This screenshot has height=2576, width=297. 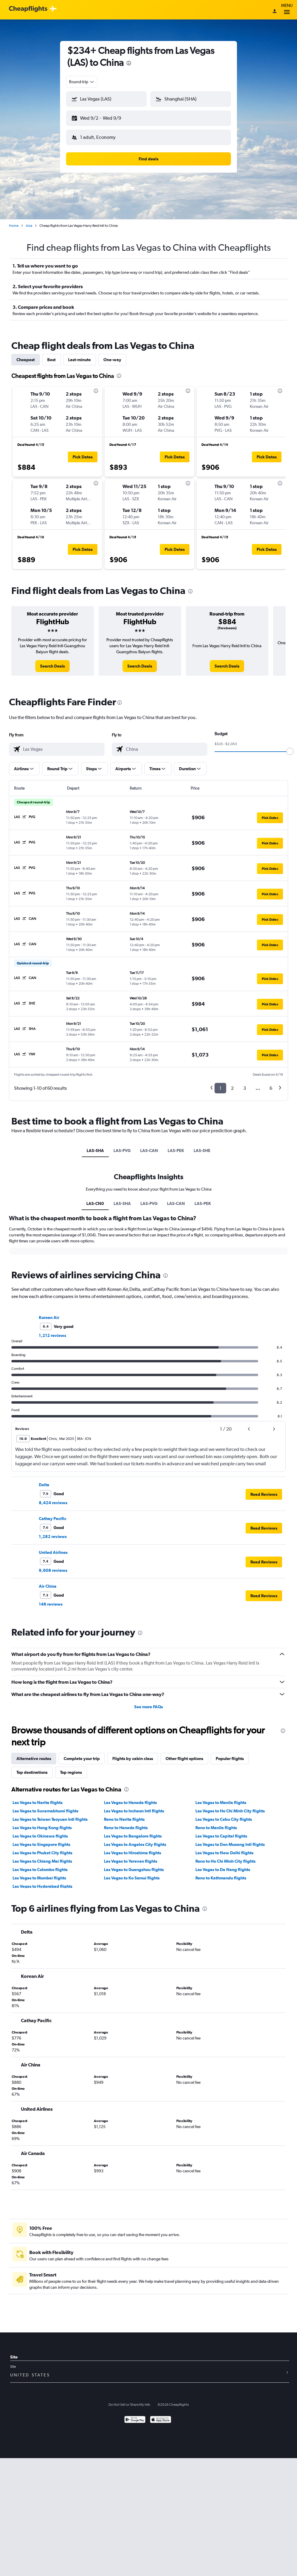 I want to click on Cathay Pacific, so click(x=52, y=1513).